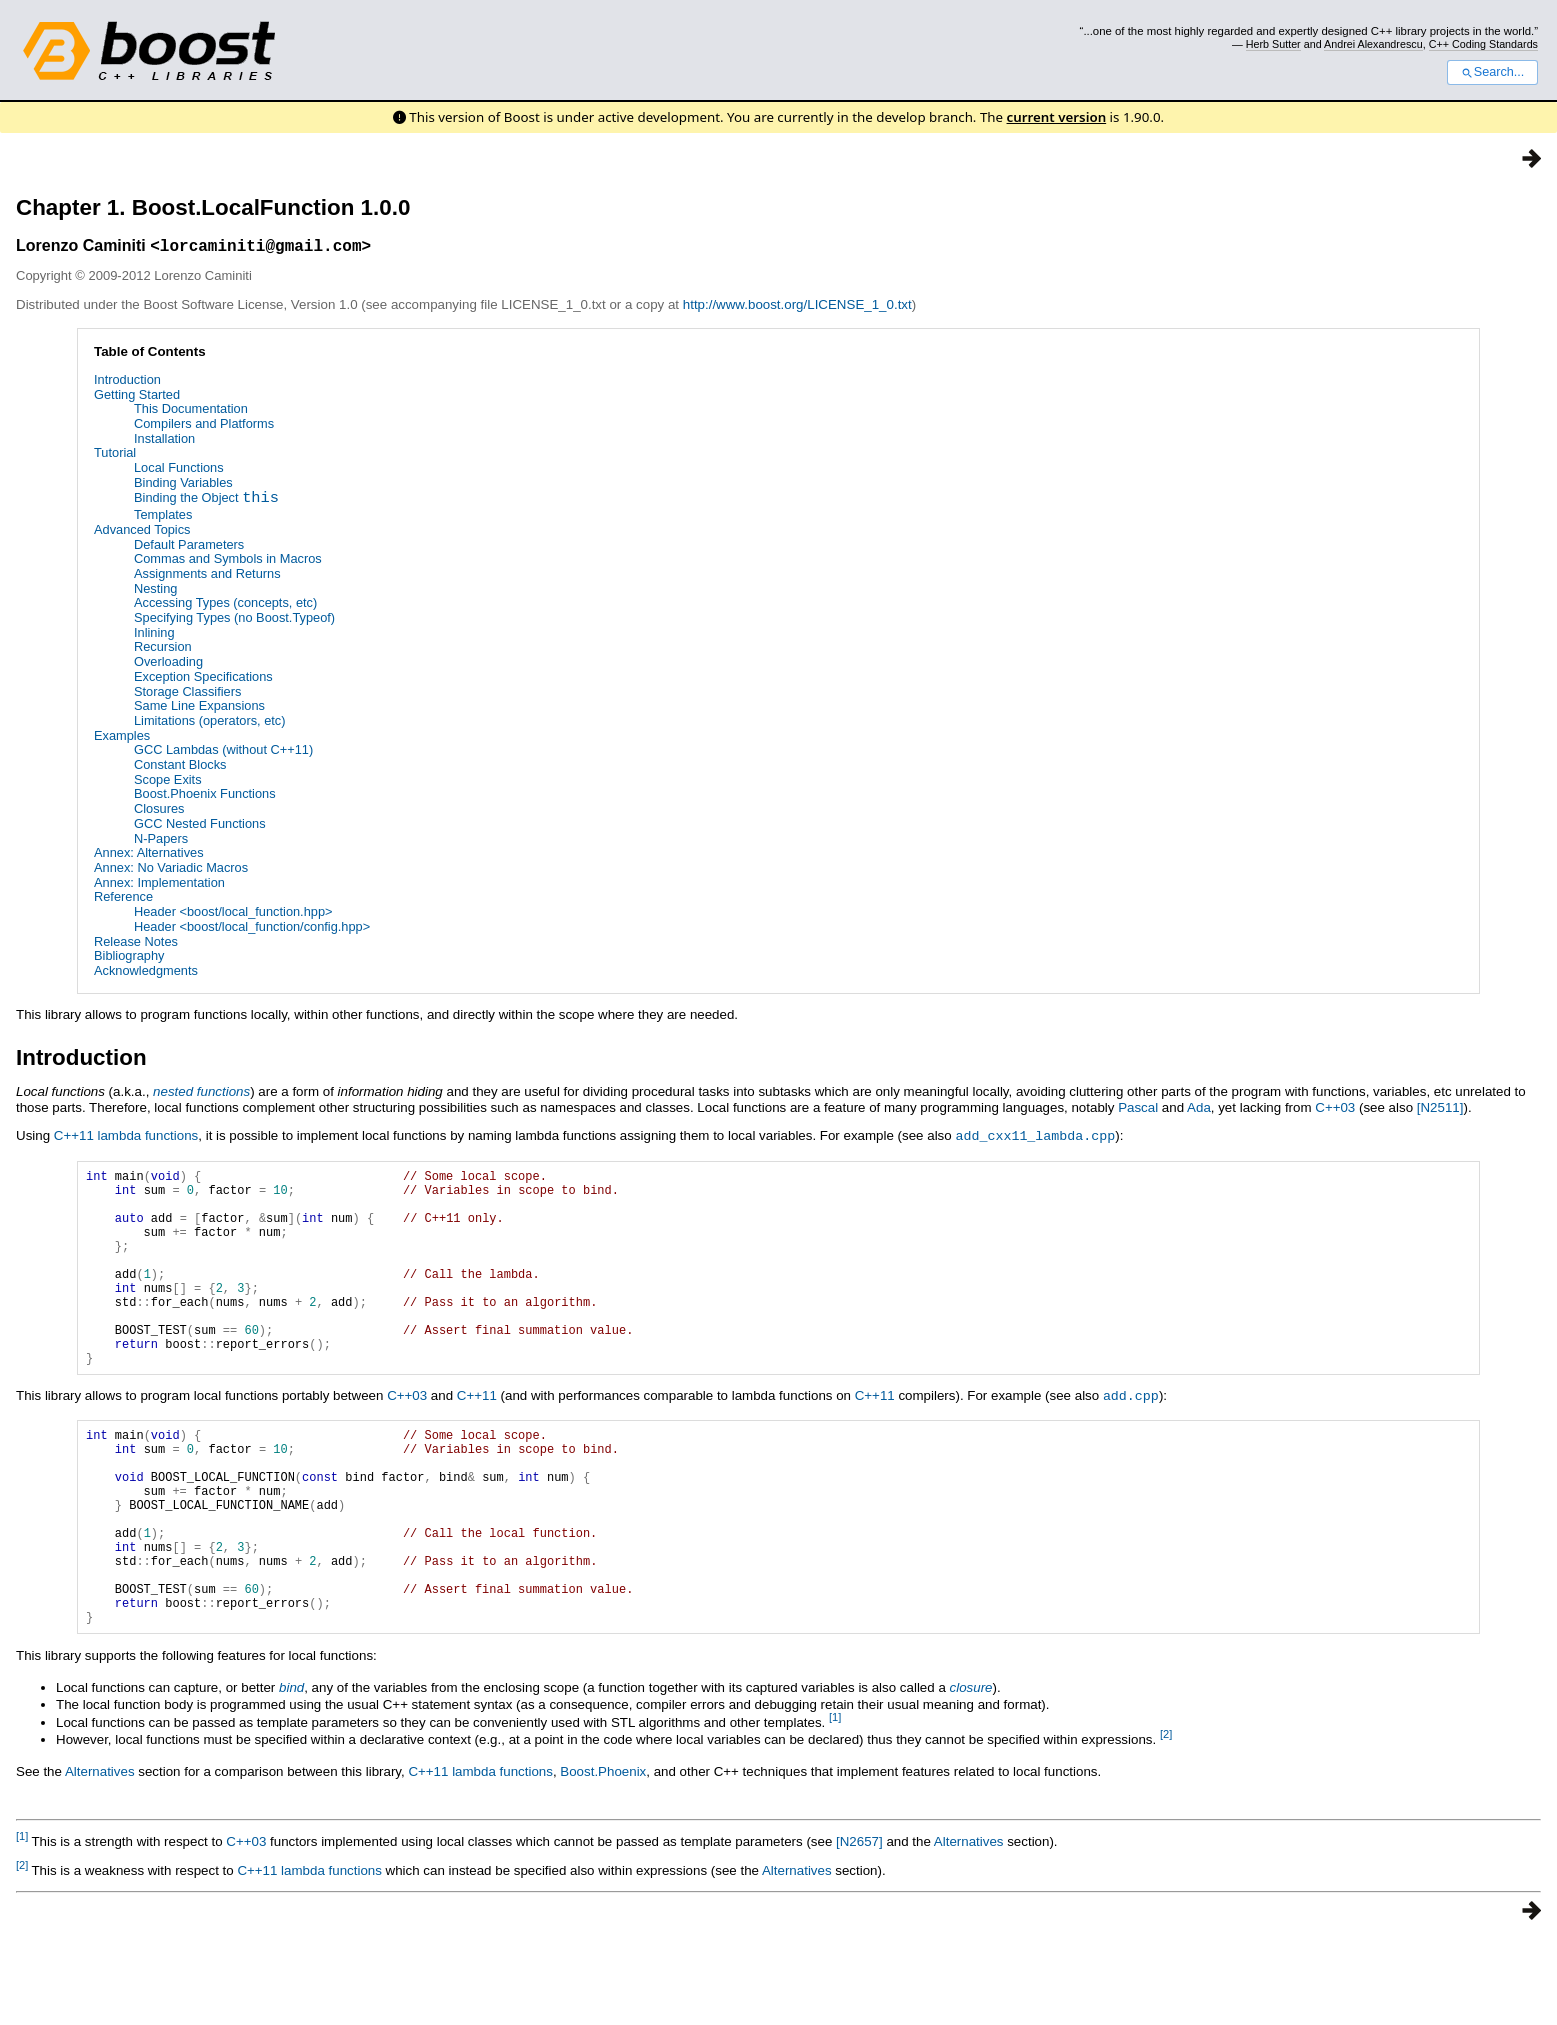 The height and width of the screenshot is (2025, 1557). I want to click on Exception Specifications, so click(203, 679).